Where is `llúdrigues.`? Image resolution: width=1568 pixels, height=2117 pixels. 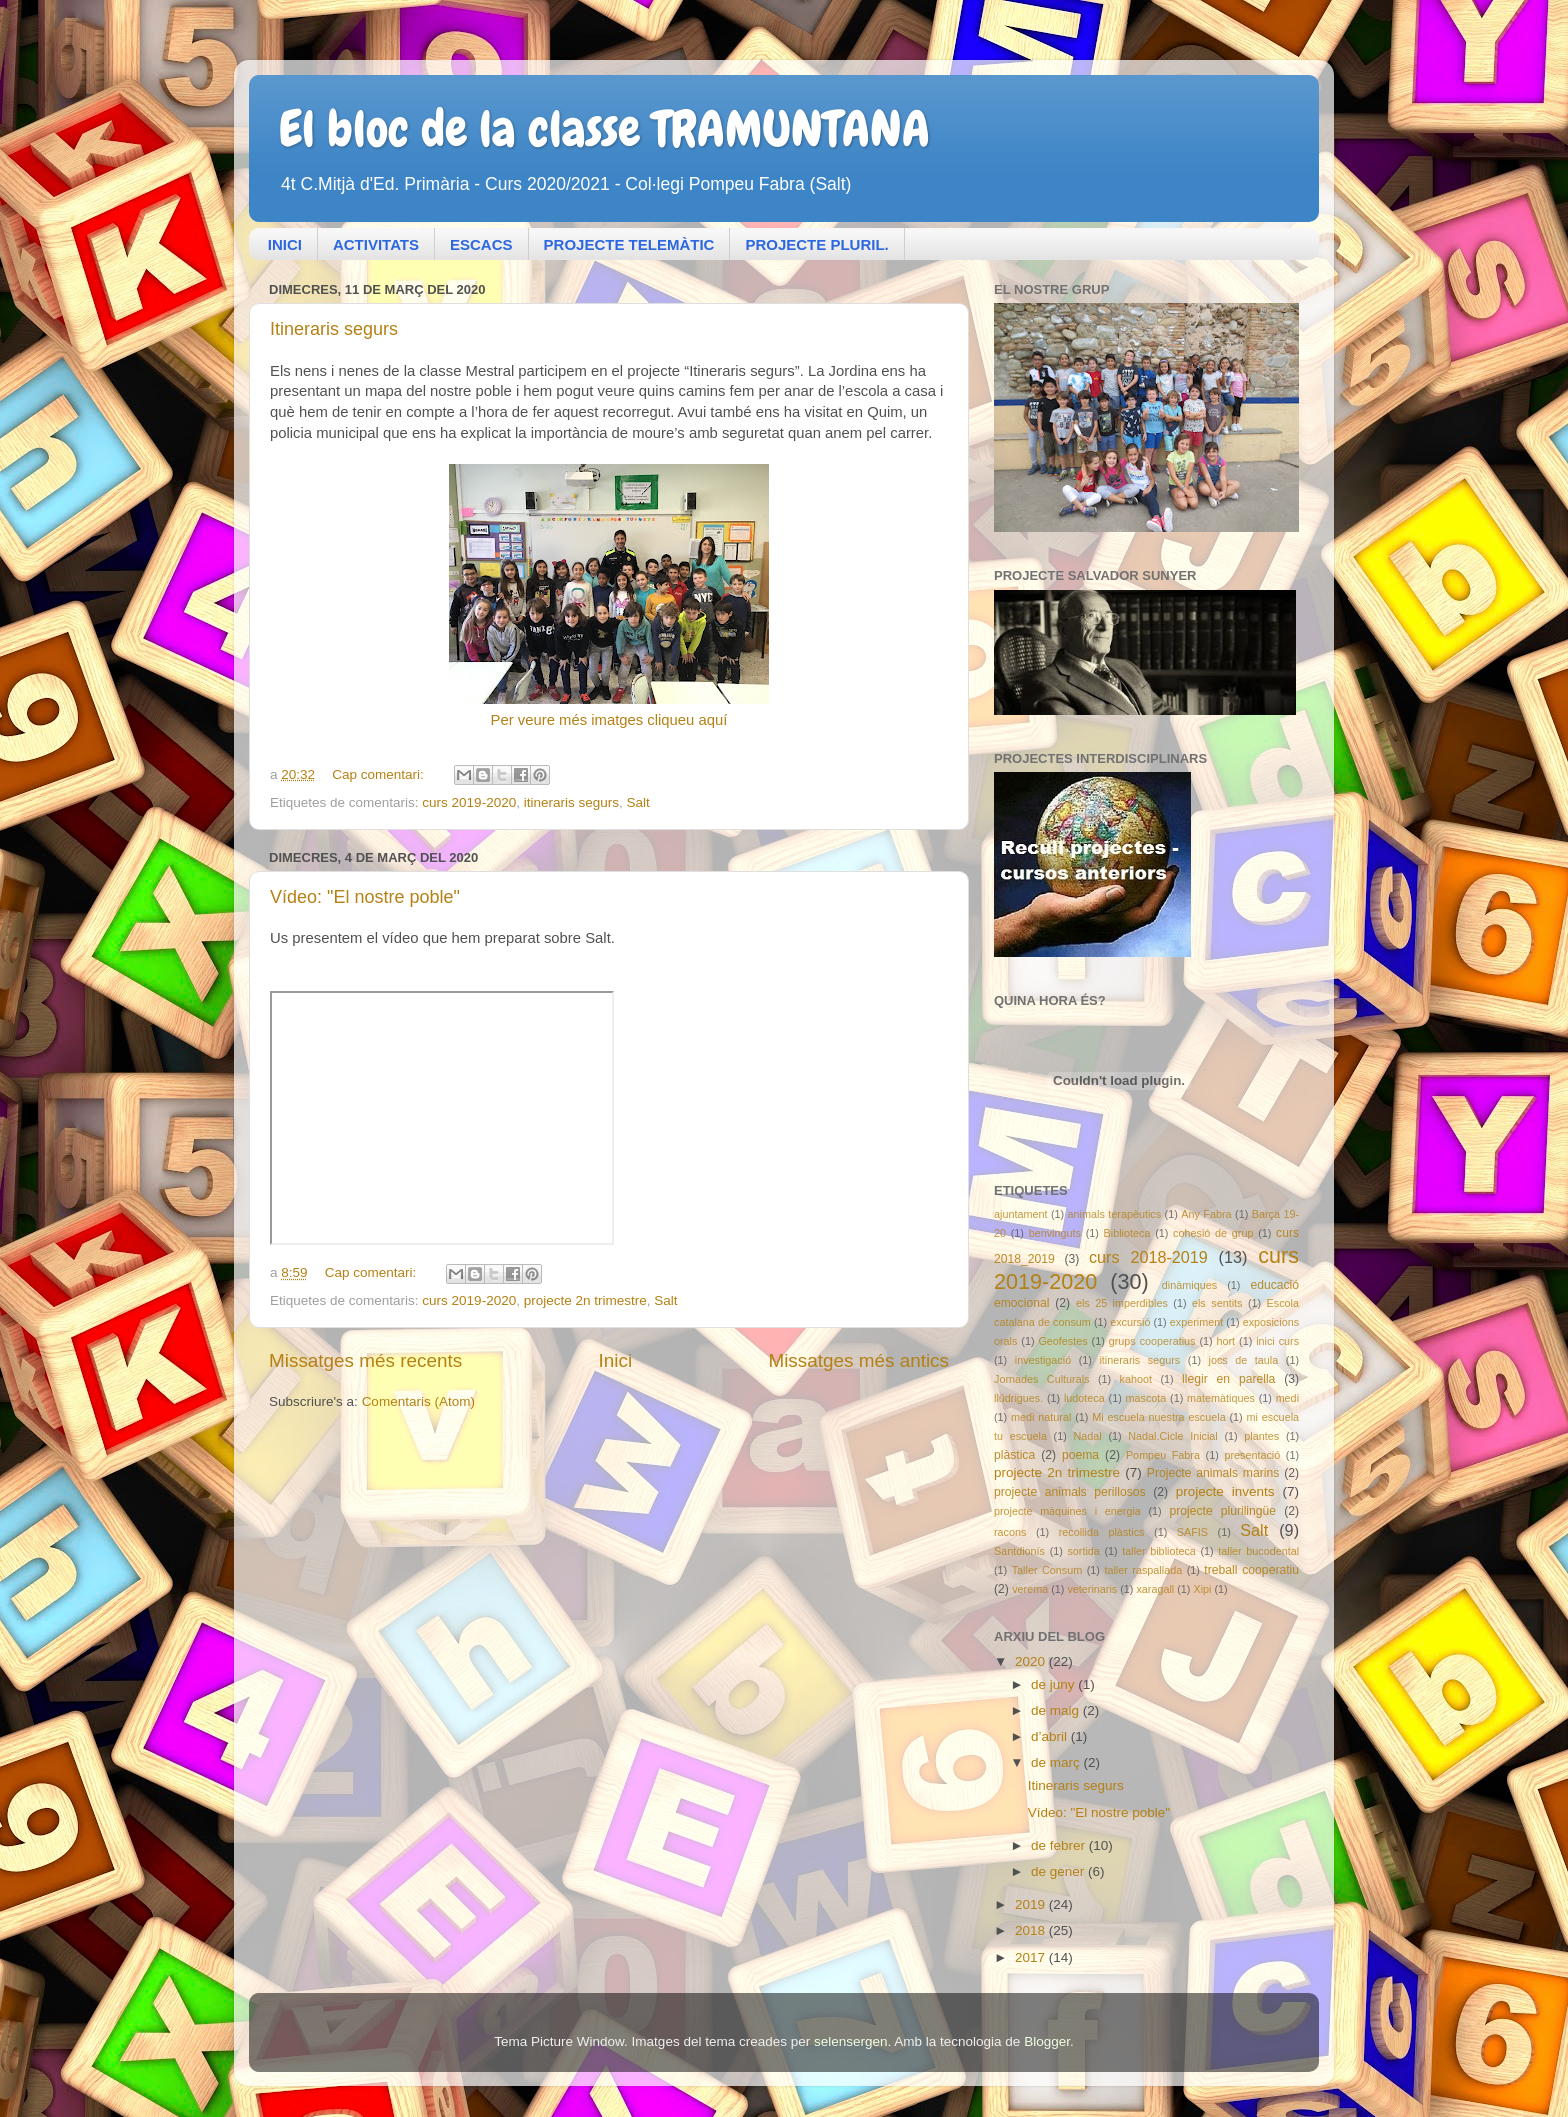 llúdrigues. is located at coordinates (1018, 1398).